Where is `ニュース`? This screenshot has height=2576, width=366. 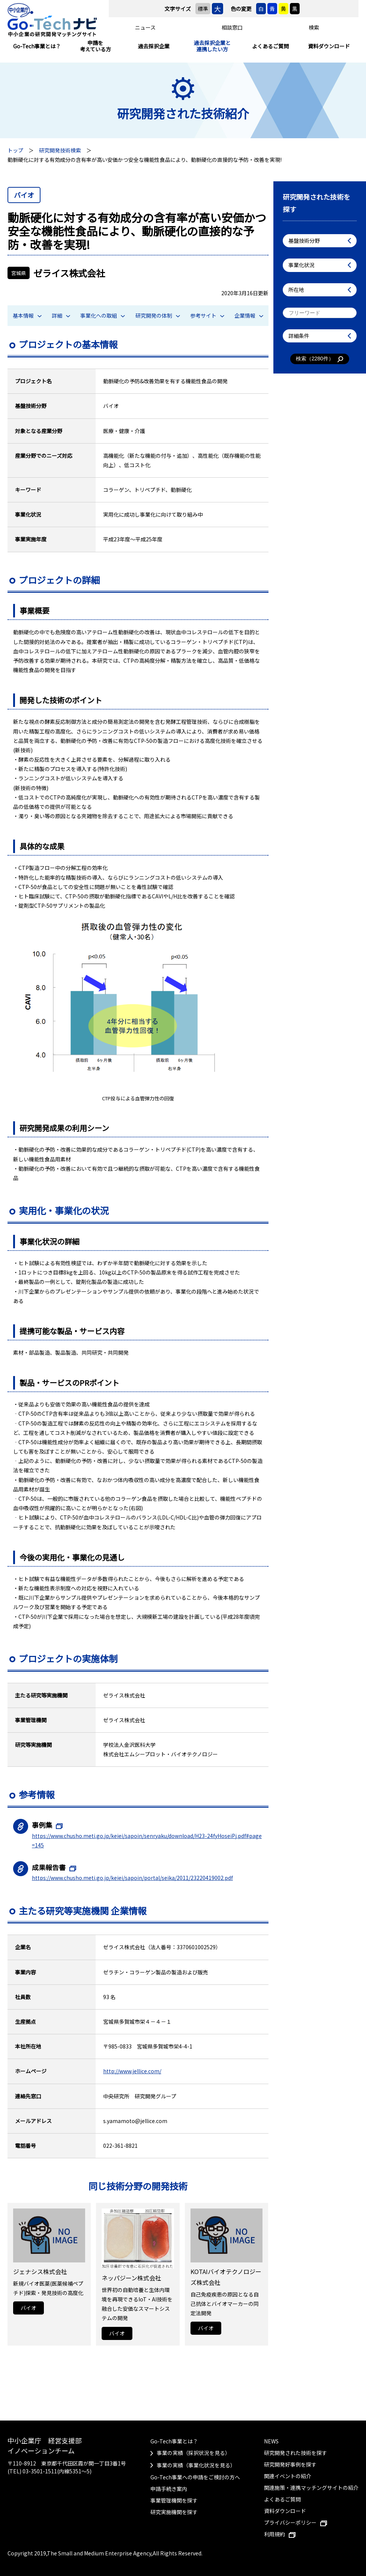
ニュース is located at coordinates (145, 27).